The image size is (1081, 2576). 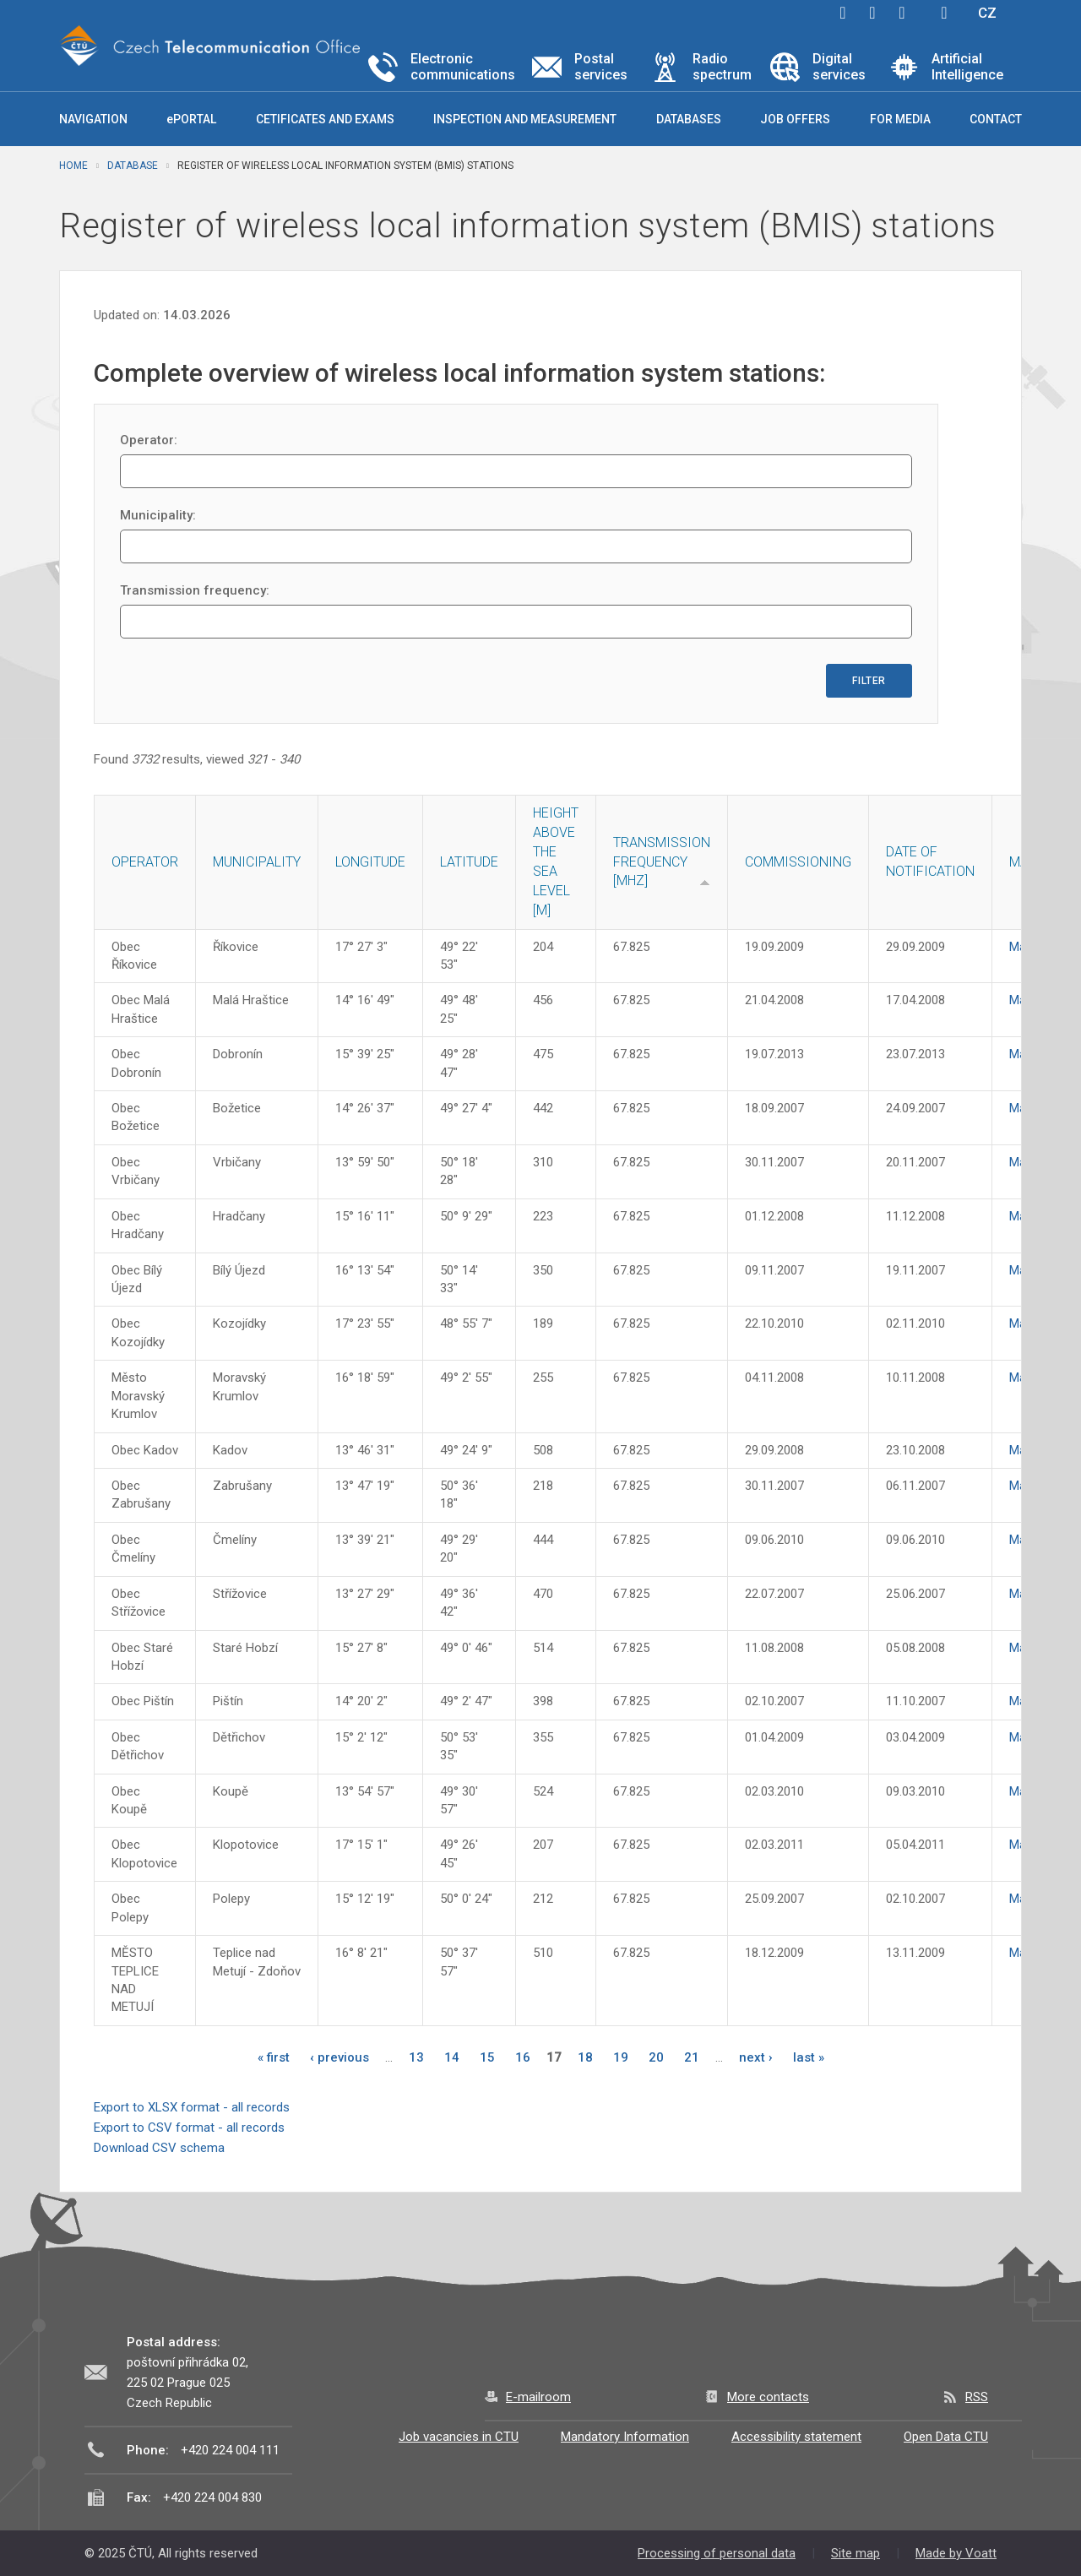 I want to click on RSS, so click(x=976, y=2397).